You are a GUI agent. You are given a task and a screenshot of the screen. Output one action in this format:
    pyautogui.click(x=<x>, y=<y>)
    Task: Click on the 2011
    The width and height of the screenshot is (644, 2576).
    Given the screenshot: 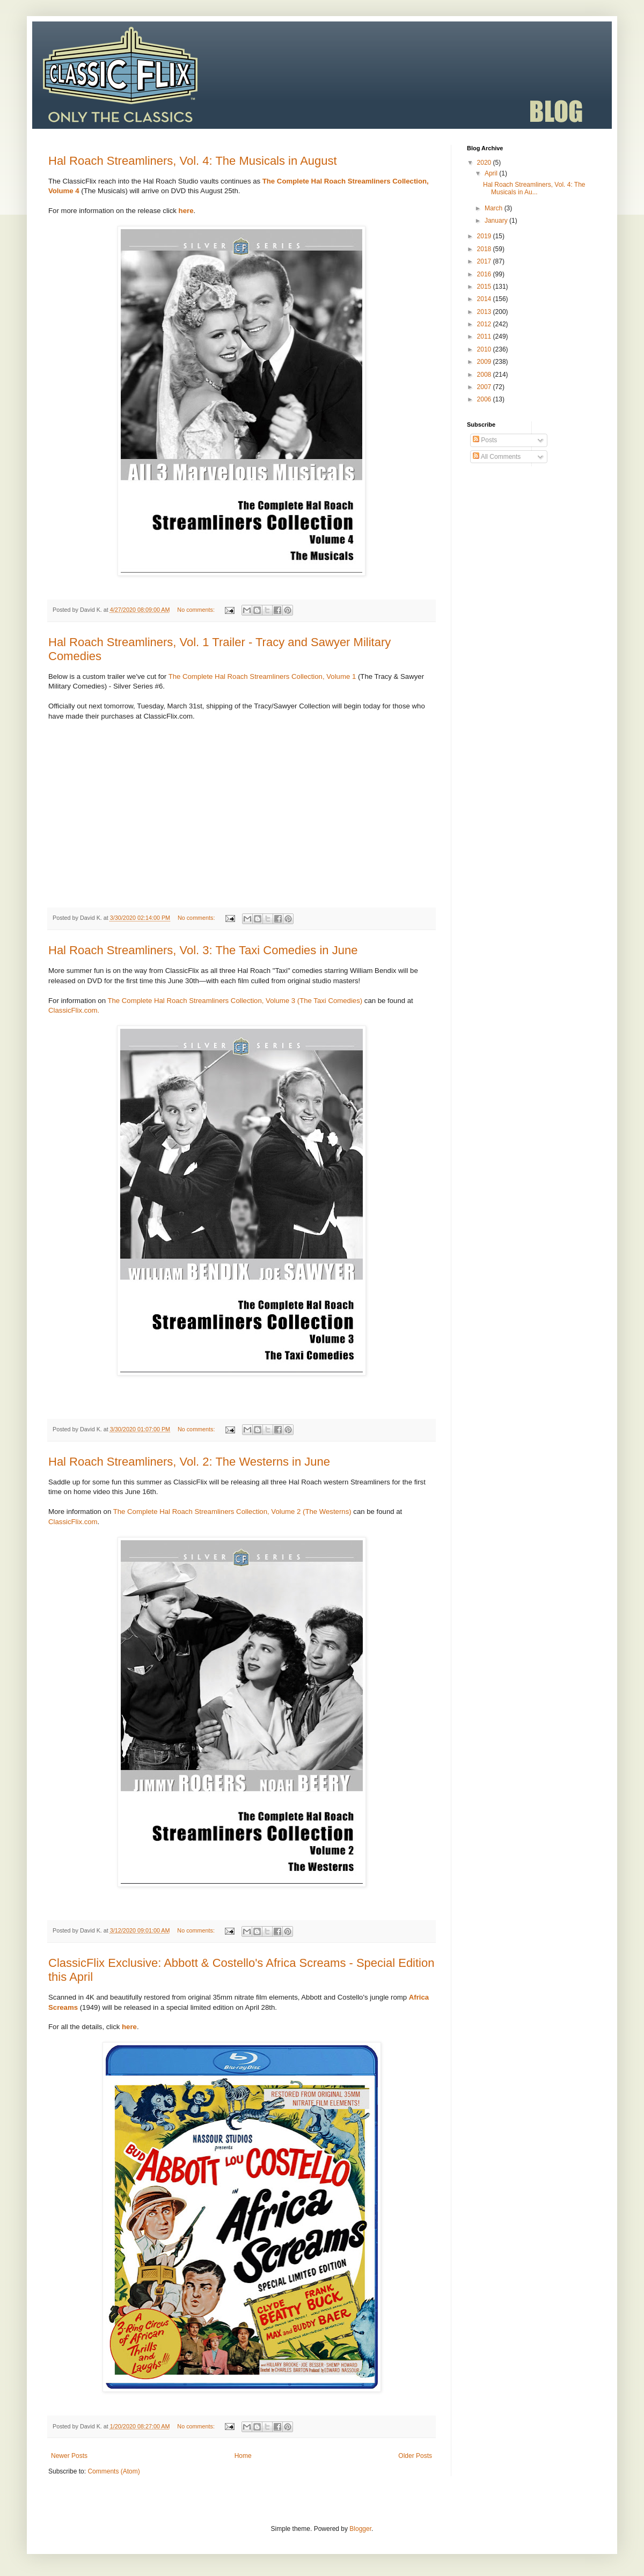 What is the action you would take?
    pyautogui.click(x=485, y=336)
    